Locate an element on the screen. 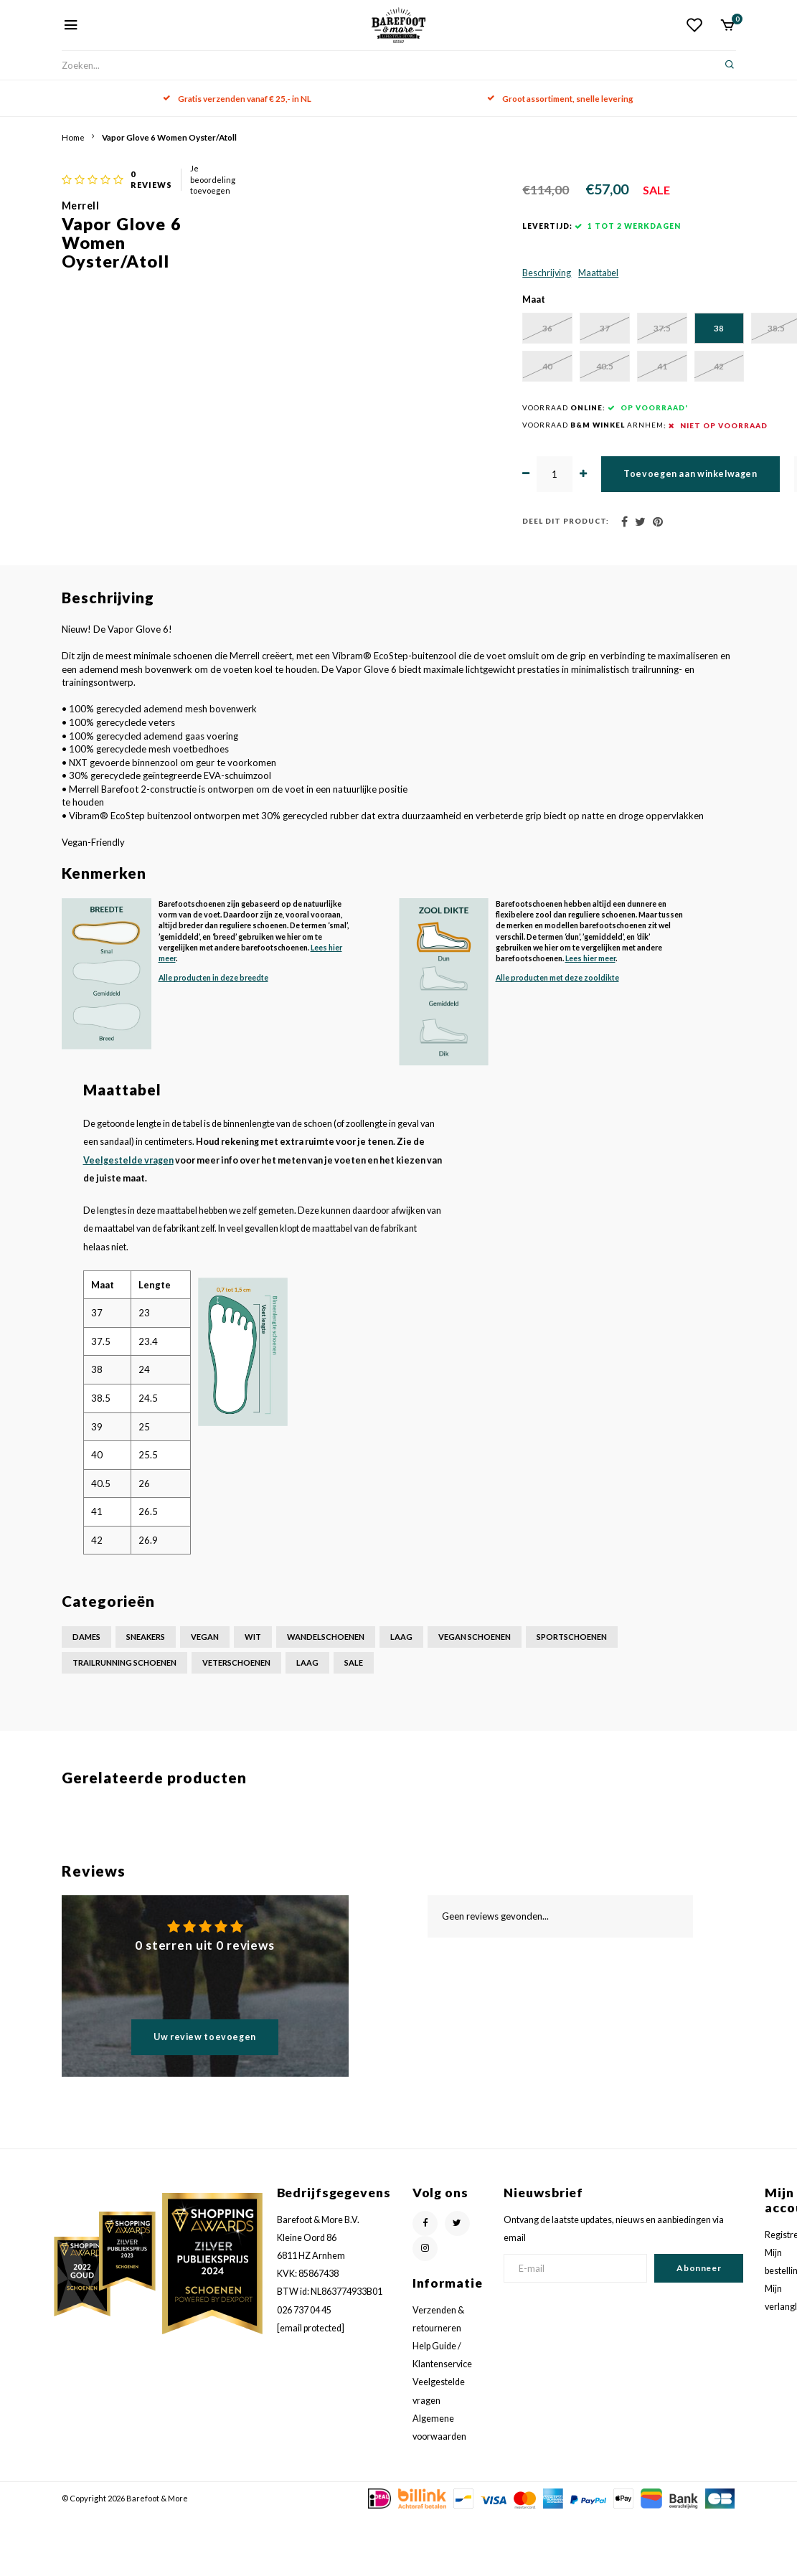 The image size is (797, 2576). 37.5 is located at coordinates (524, 387).